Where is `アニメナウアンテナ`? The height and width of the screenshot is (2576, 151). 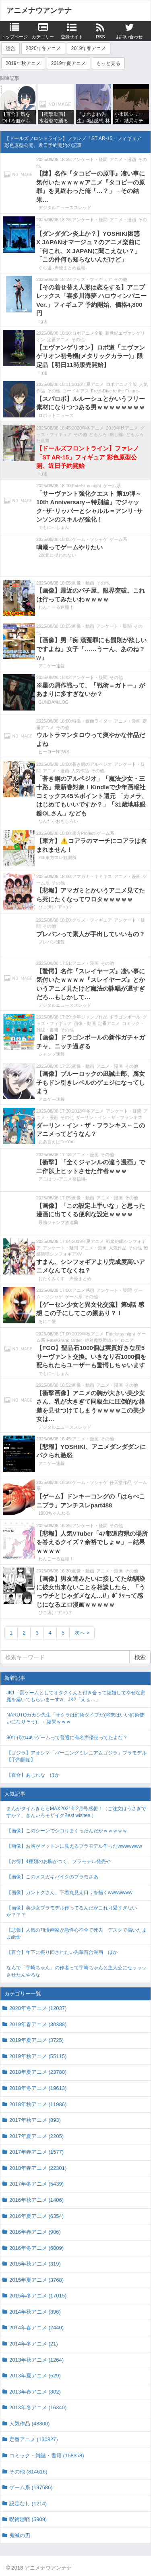
アニメナウアンテナ is located at coordinates (39, 10).